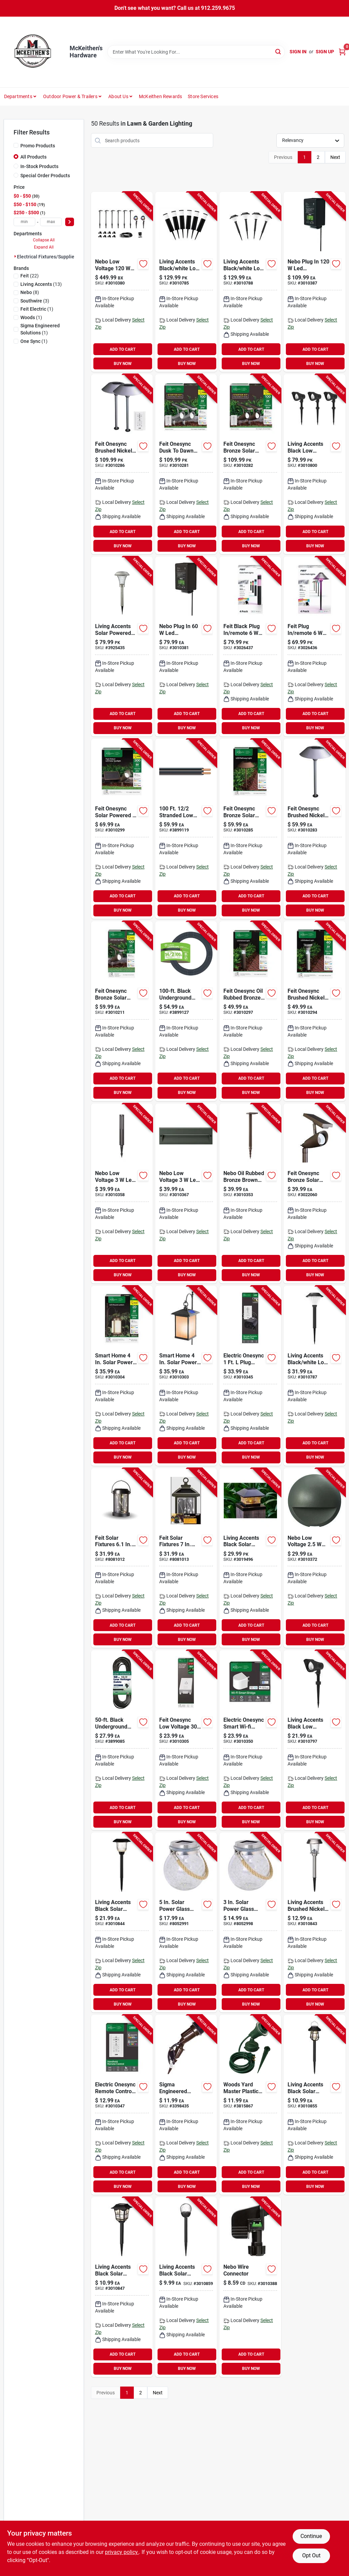  Describe the element at coordinates (186, 2105) in the screenshot. I see `[Go to jandorf-time-delay-fuse-ohm-interrupt-glass-body-740265606813 product page]` at that location.